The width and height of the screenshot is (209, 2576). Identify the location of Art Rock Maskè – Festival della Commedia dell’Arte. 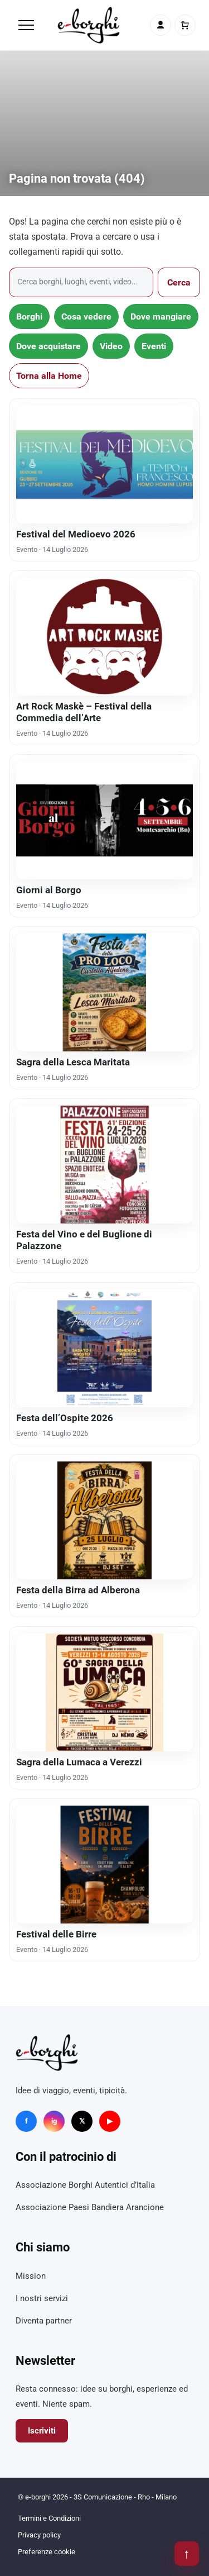
(84, 712).